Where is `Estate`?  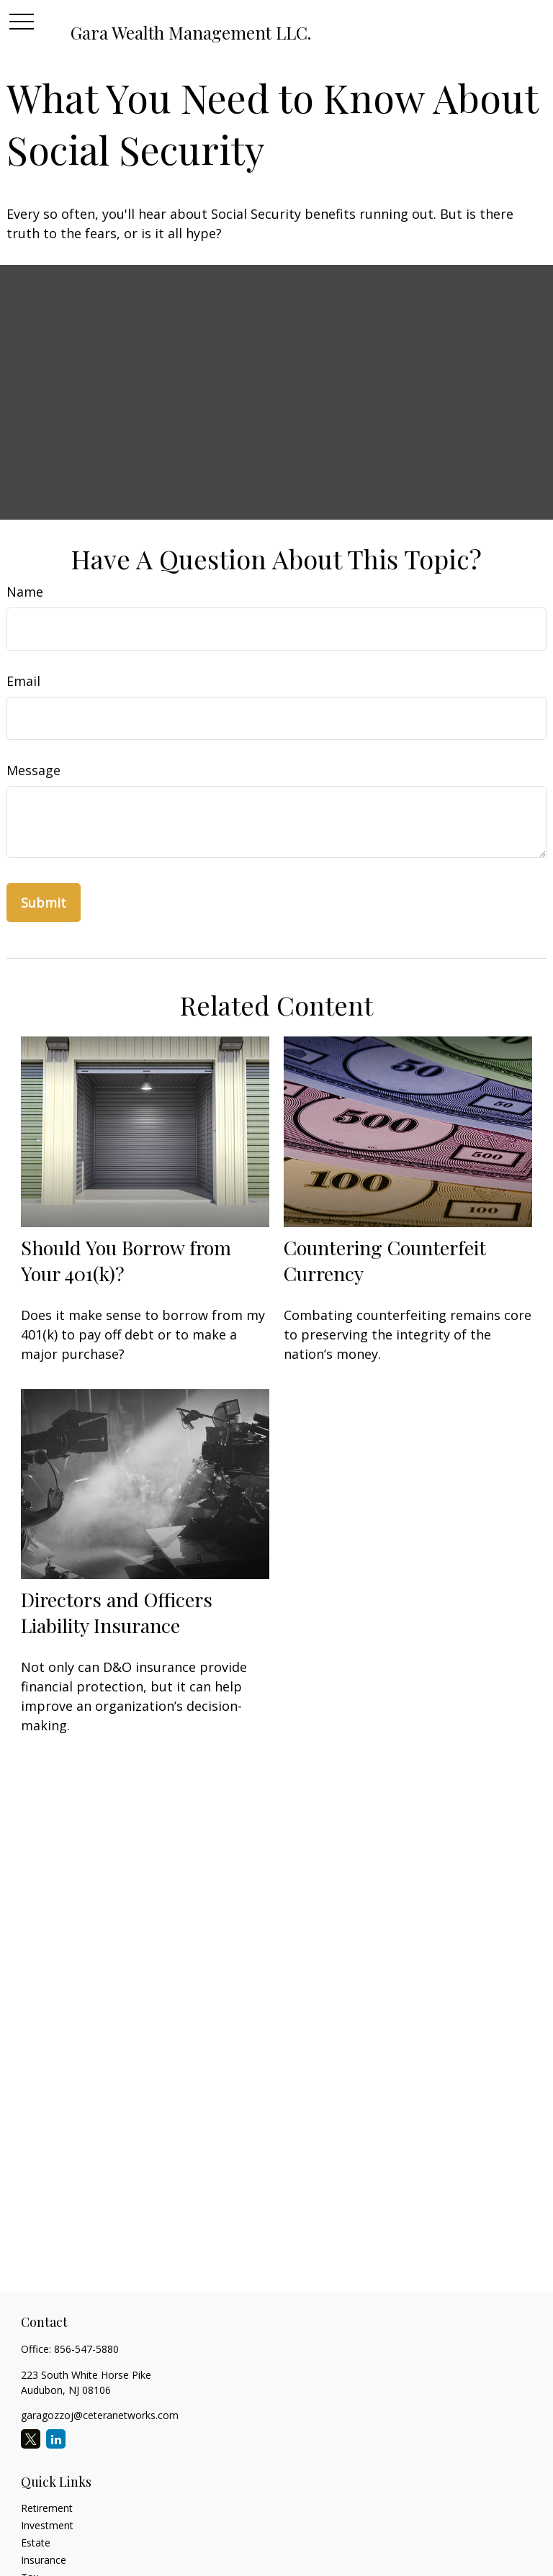 Estate is located at coordinates (35, 2542).